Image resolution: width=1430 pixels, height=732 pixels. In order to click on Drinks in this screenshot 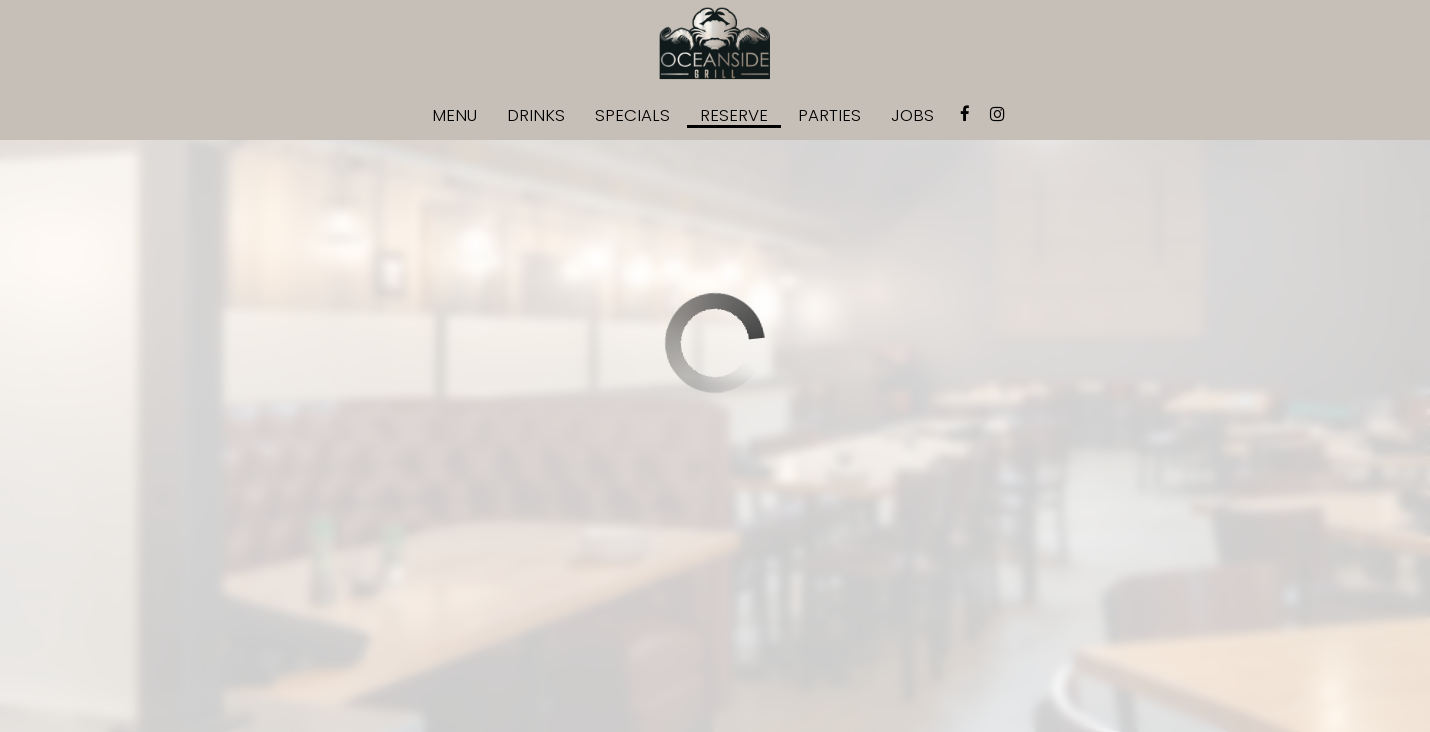, I will do `click(536, 115)`.